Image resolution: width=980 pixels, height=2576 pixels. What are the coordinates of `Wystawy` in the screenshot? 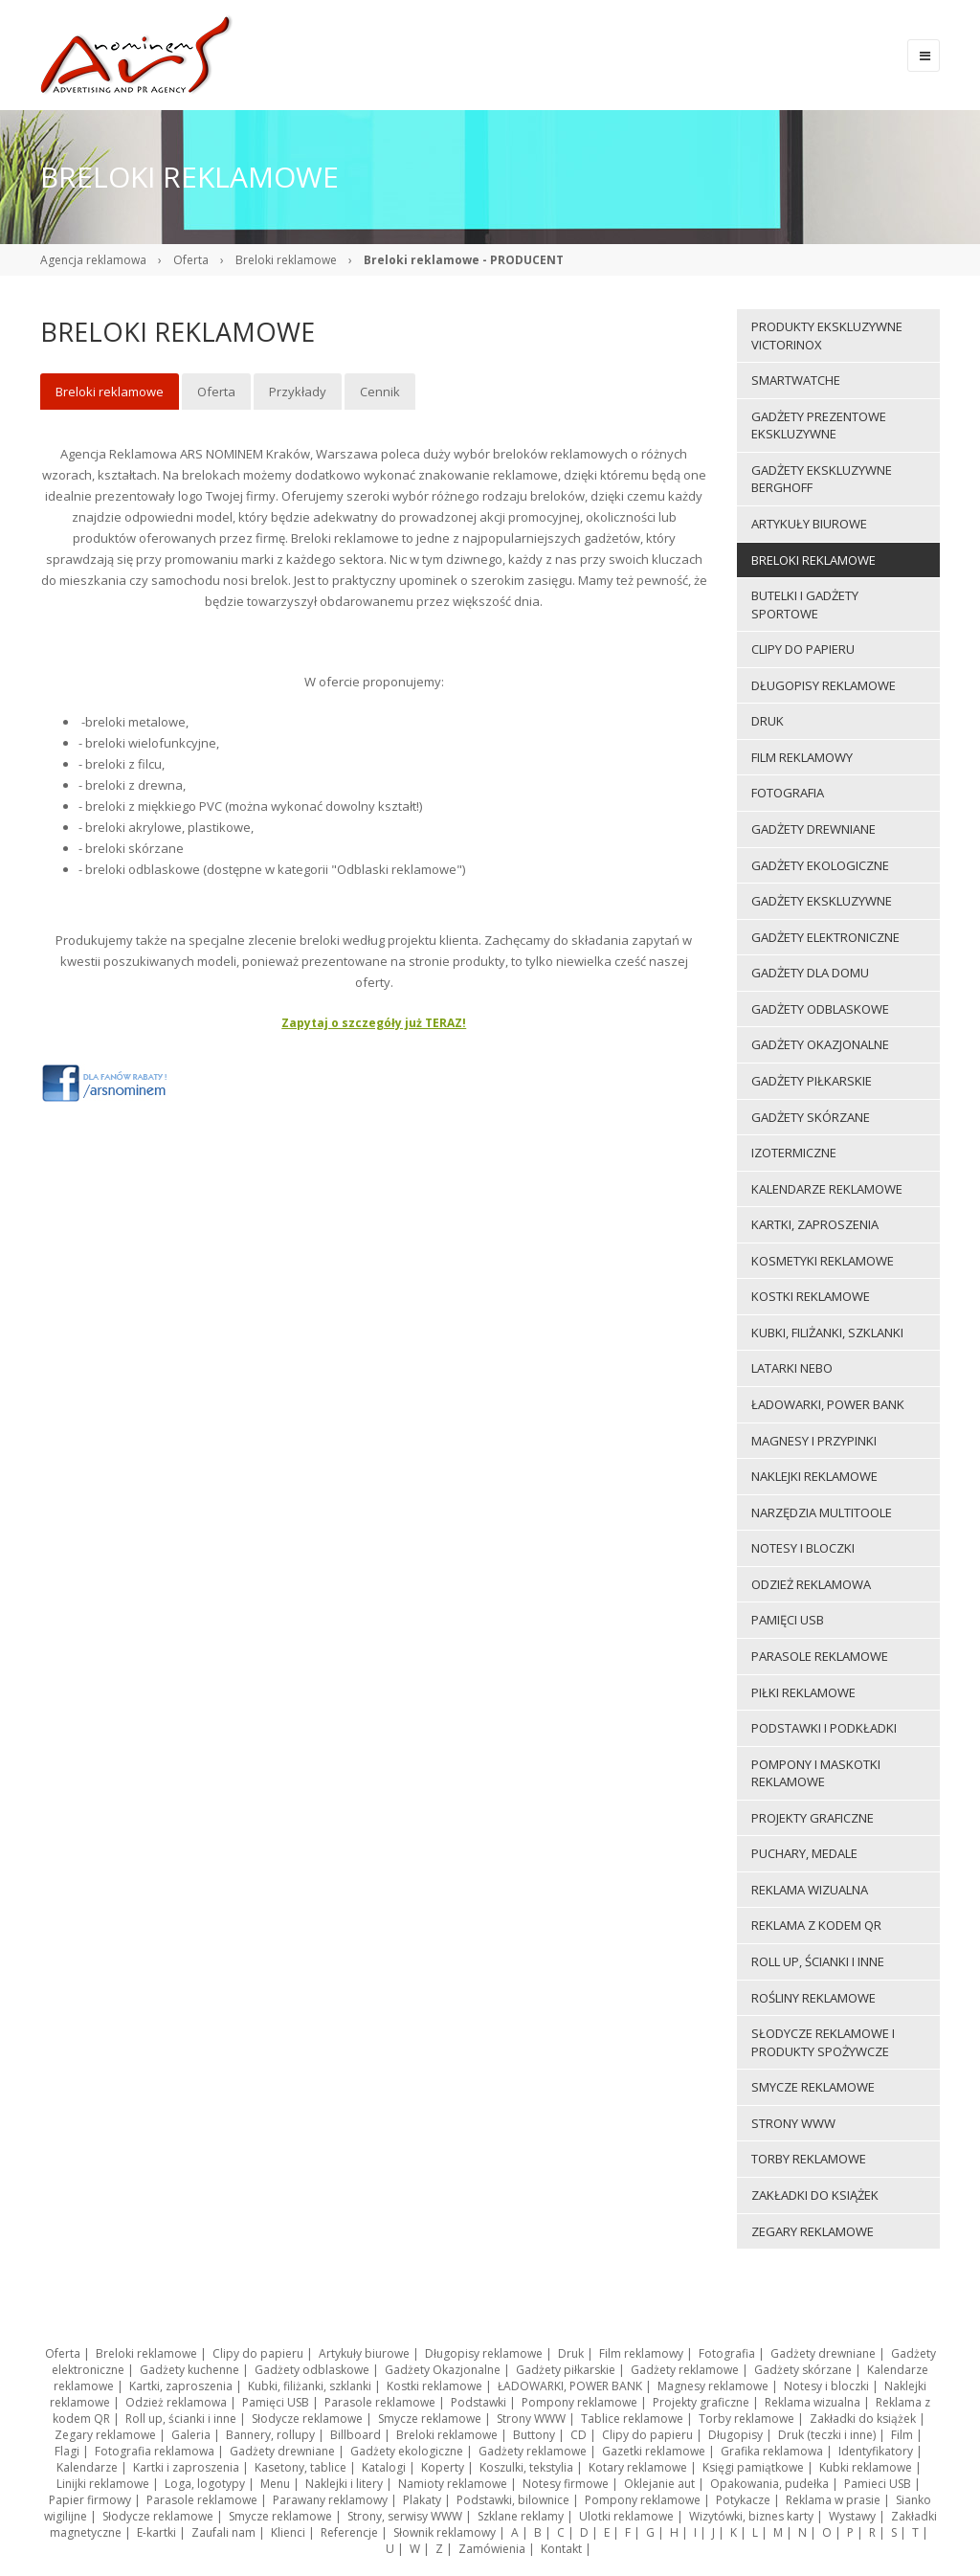 It's located at (852, 2516).